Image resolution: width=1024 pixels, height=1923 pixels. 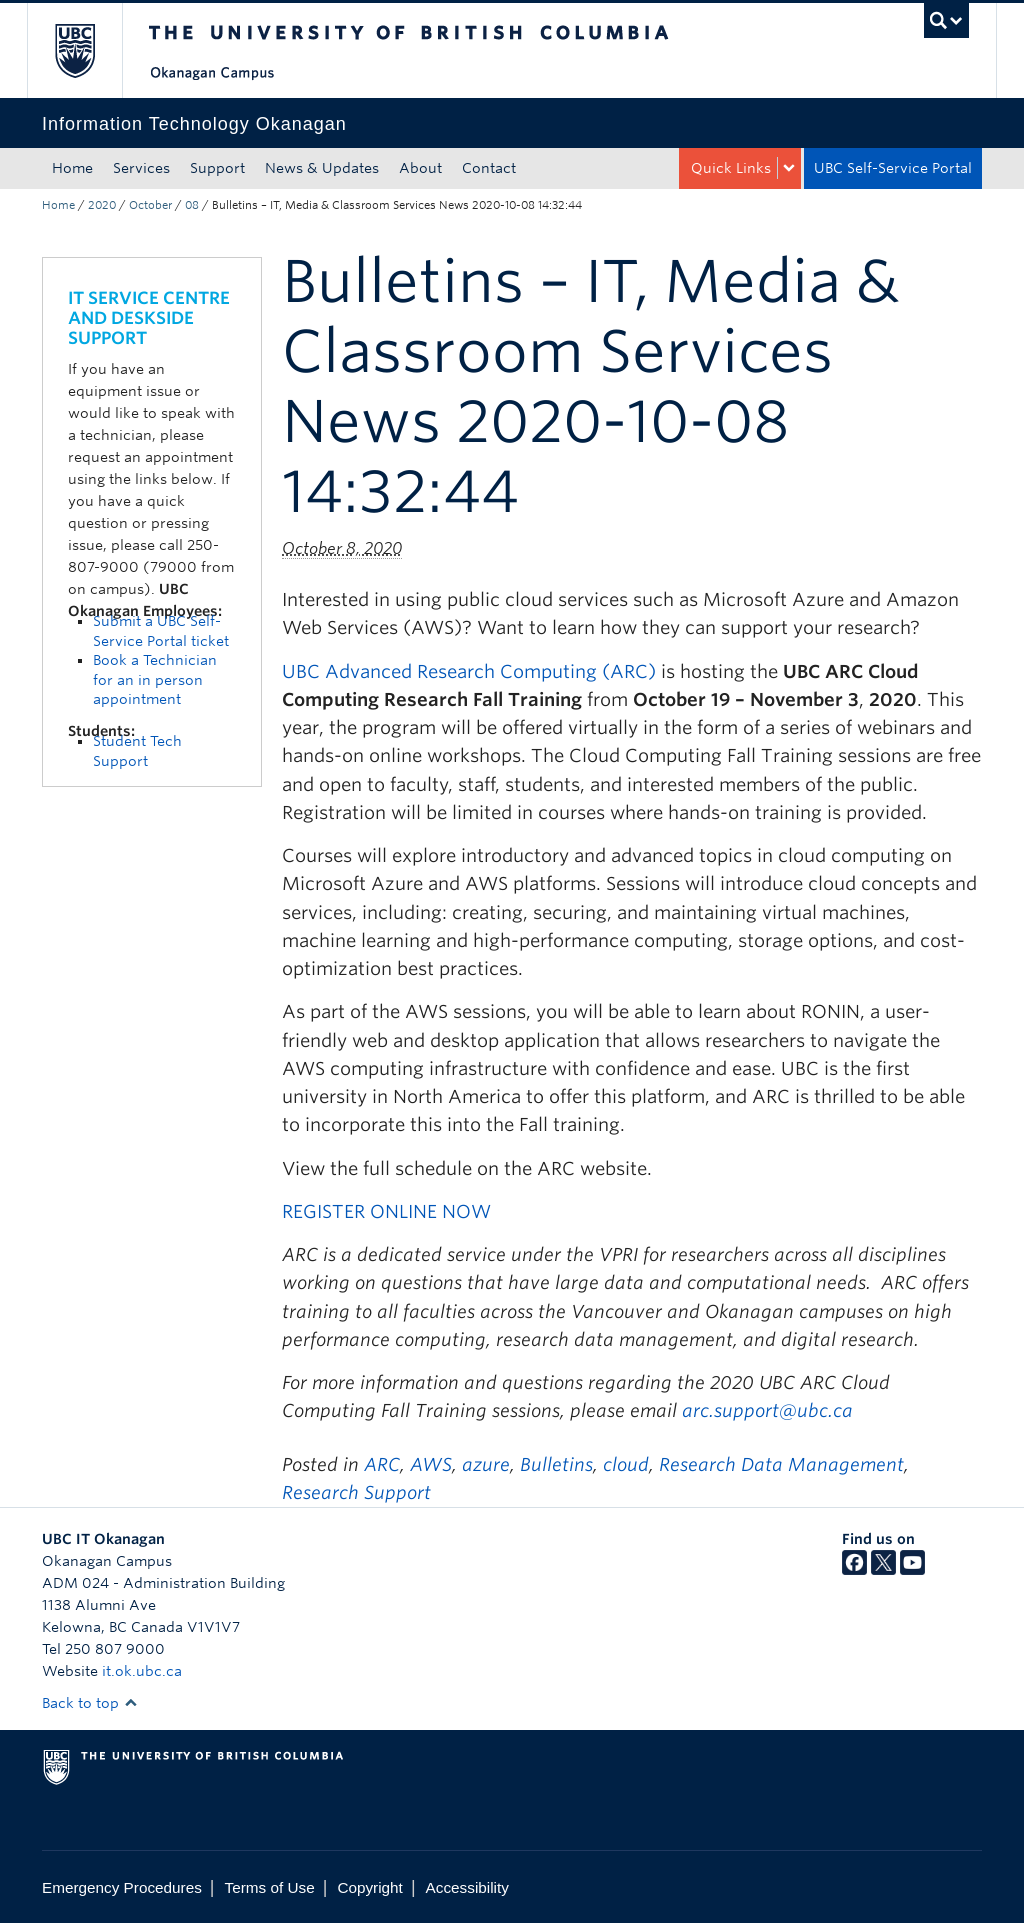 I want to click on 2020, so click(x=102, y=205).